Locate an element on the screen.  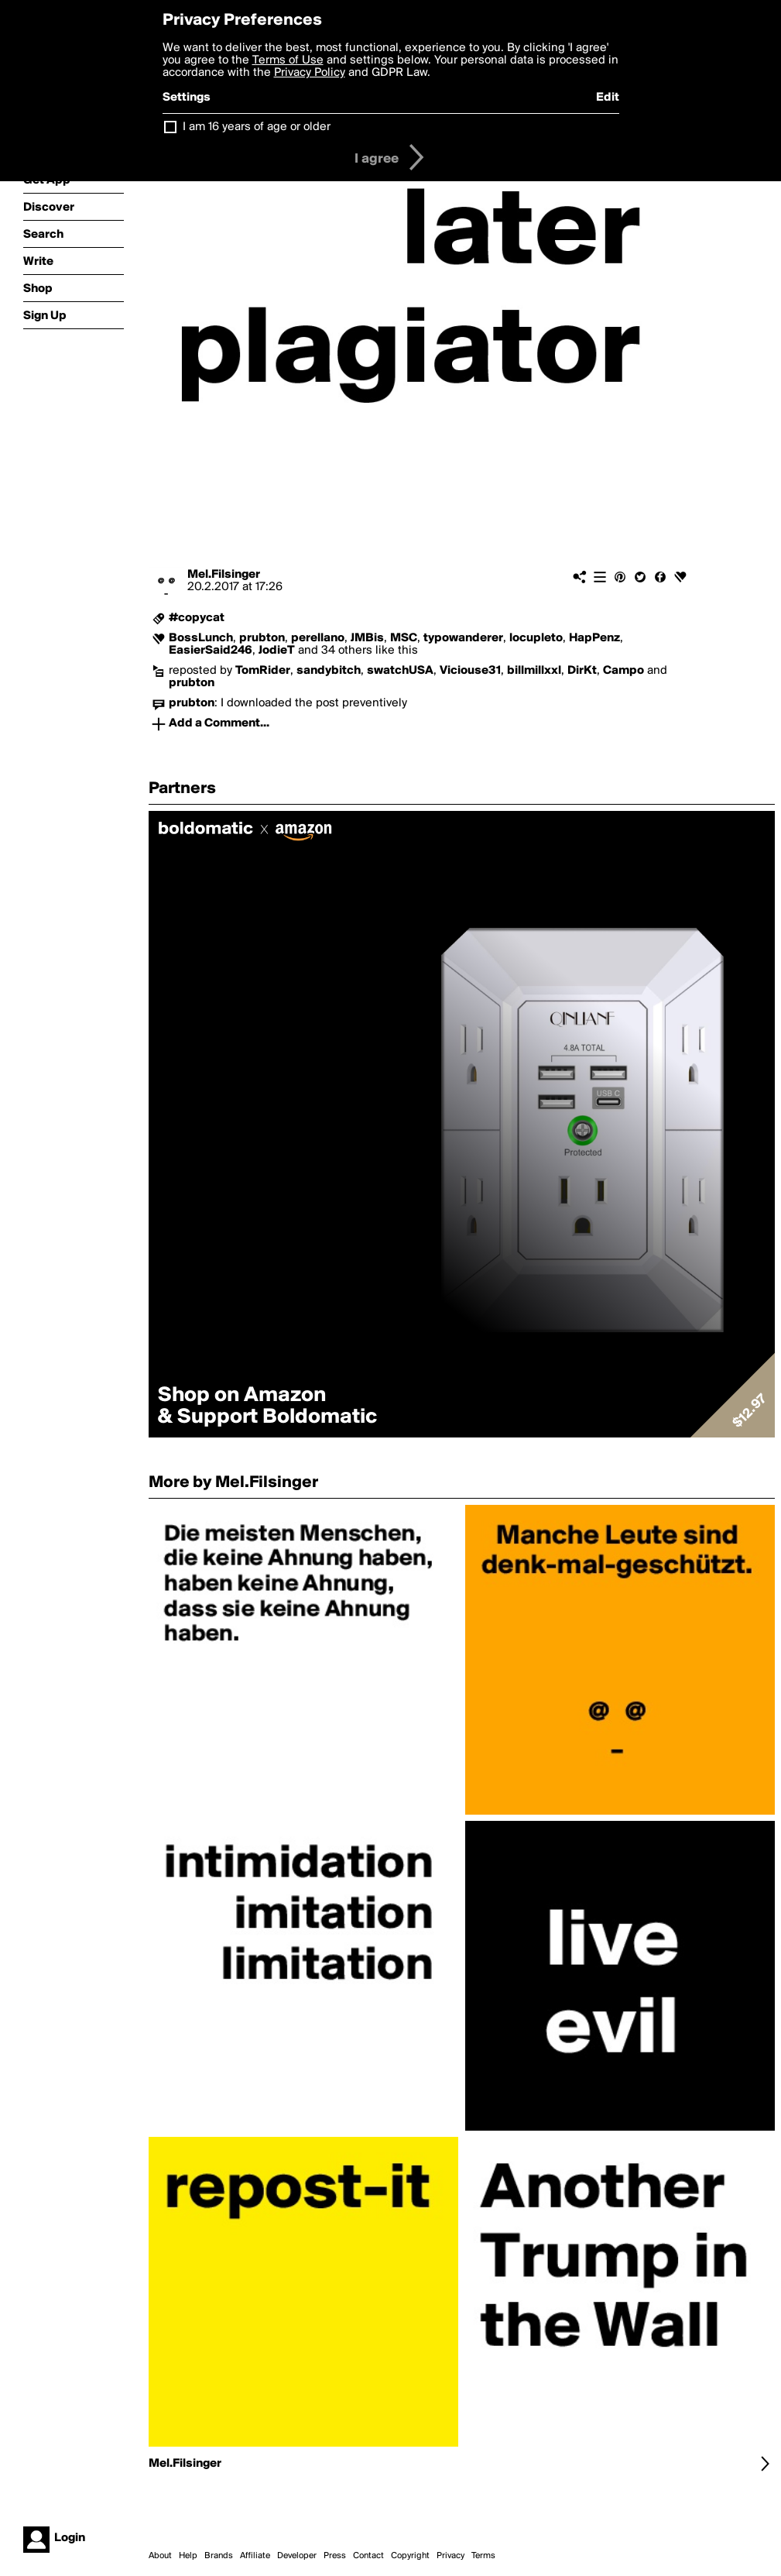
Edit is located at coordinates (607, 97).